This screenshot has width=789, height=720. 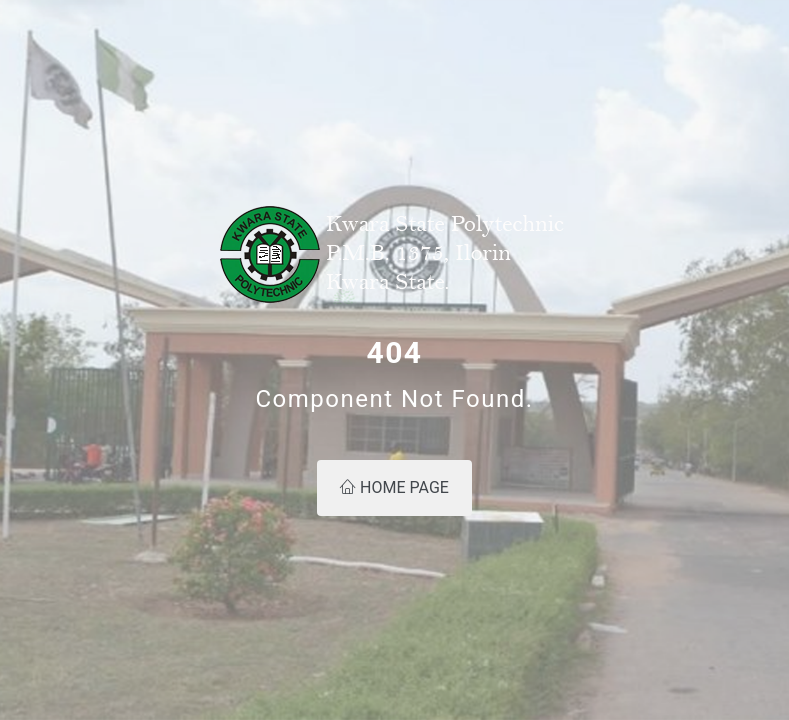 What do you see at coordinates (394, 487) in the screenshot?
I see `Home Page` at bounding box center [394, 487].